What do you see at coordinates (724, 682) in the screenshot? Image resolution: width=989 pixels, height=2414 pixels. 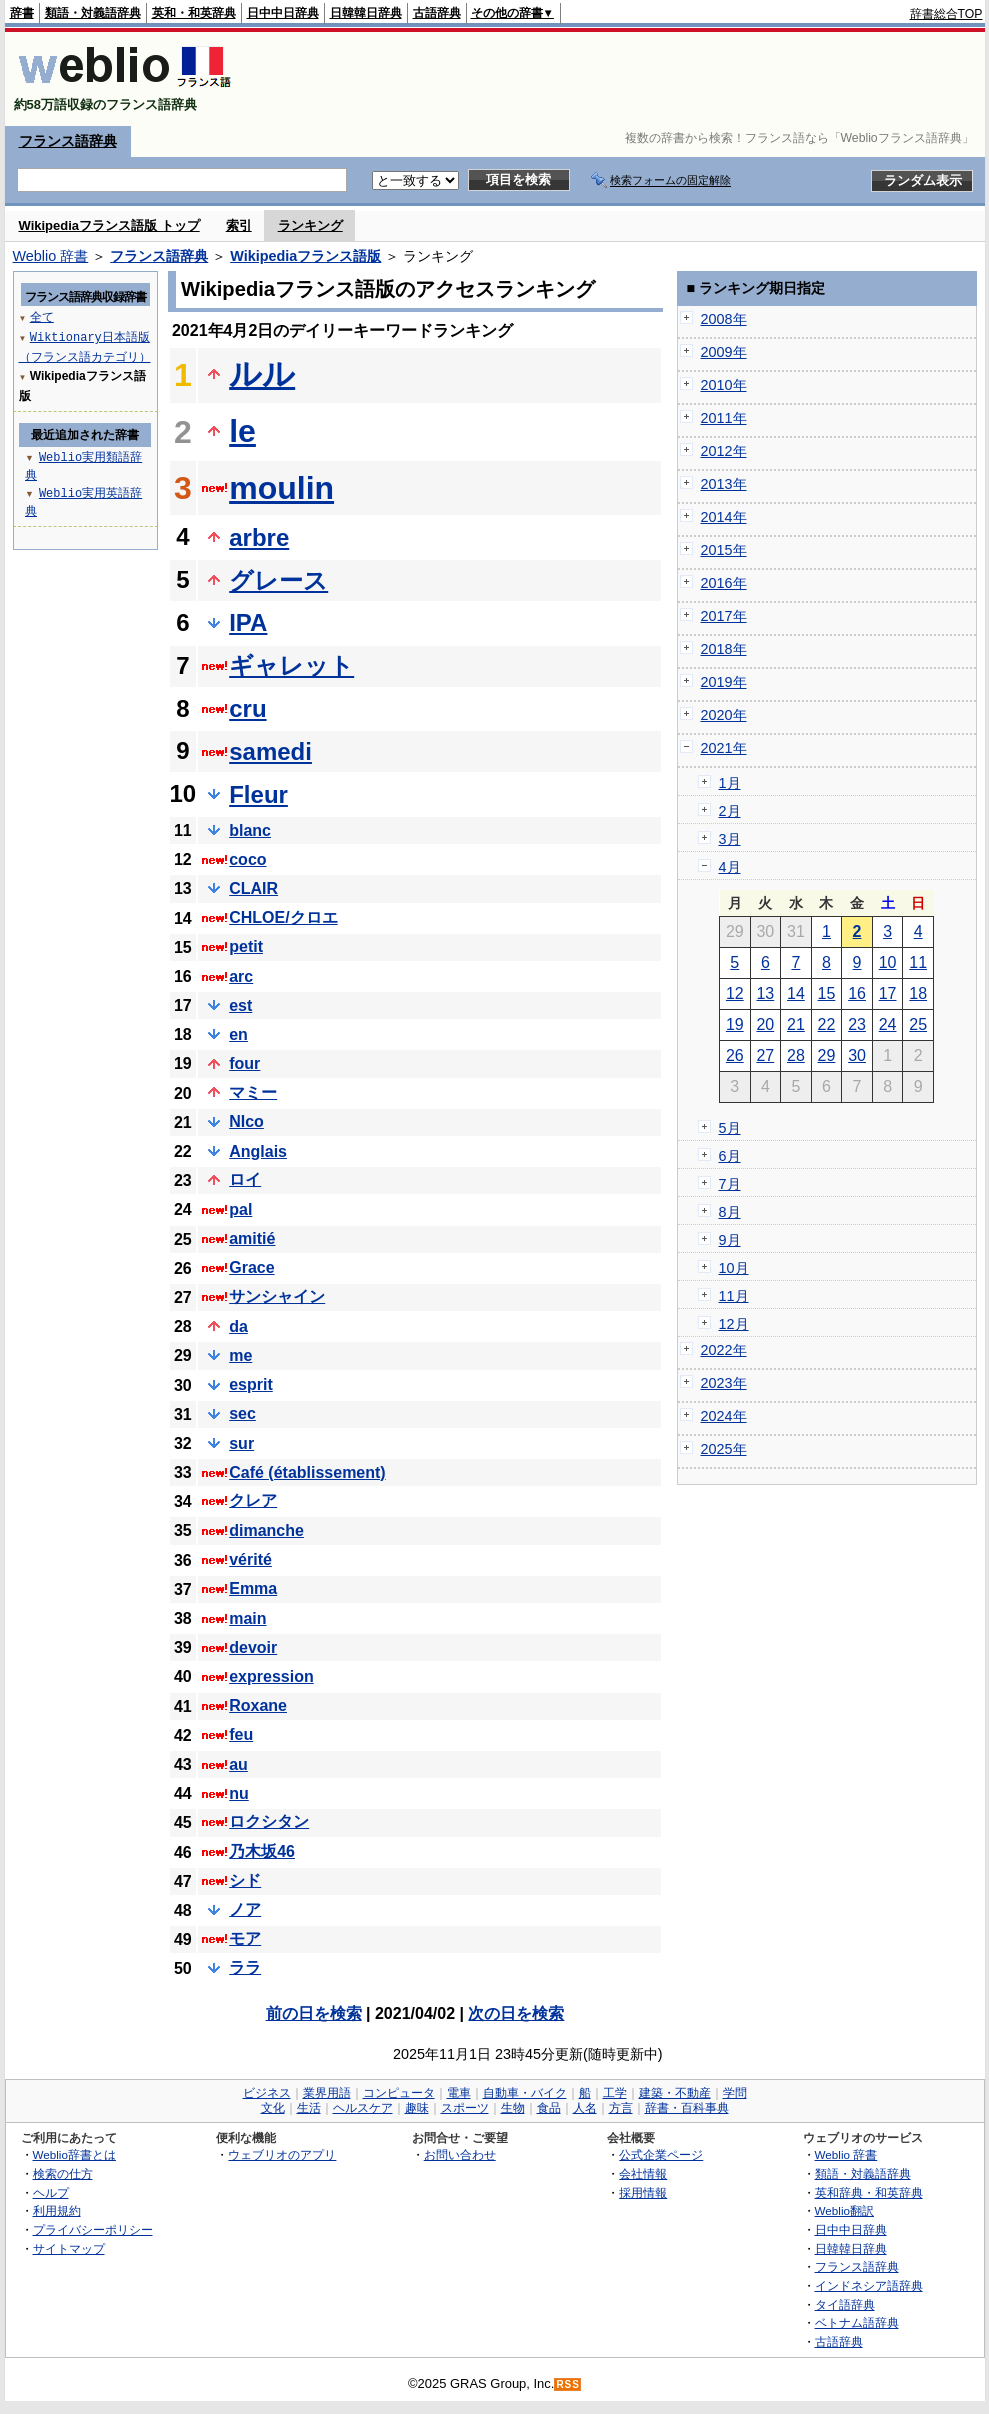 I see `2019年` at bounding box center [724, 682].